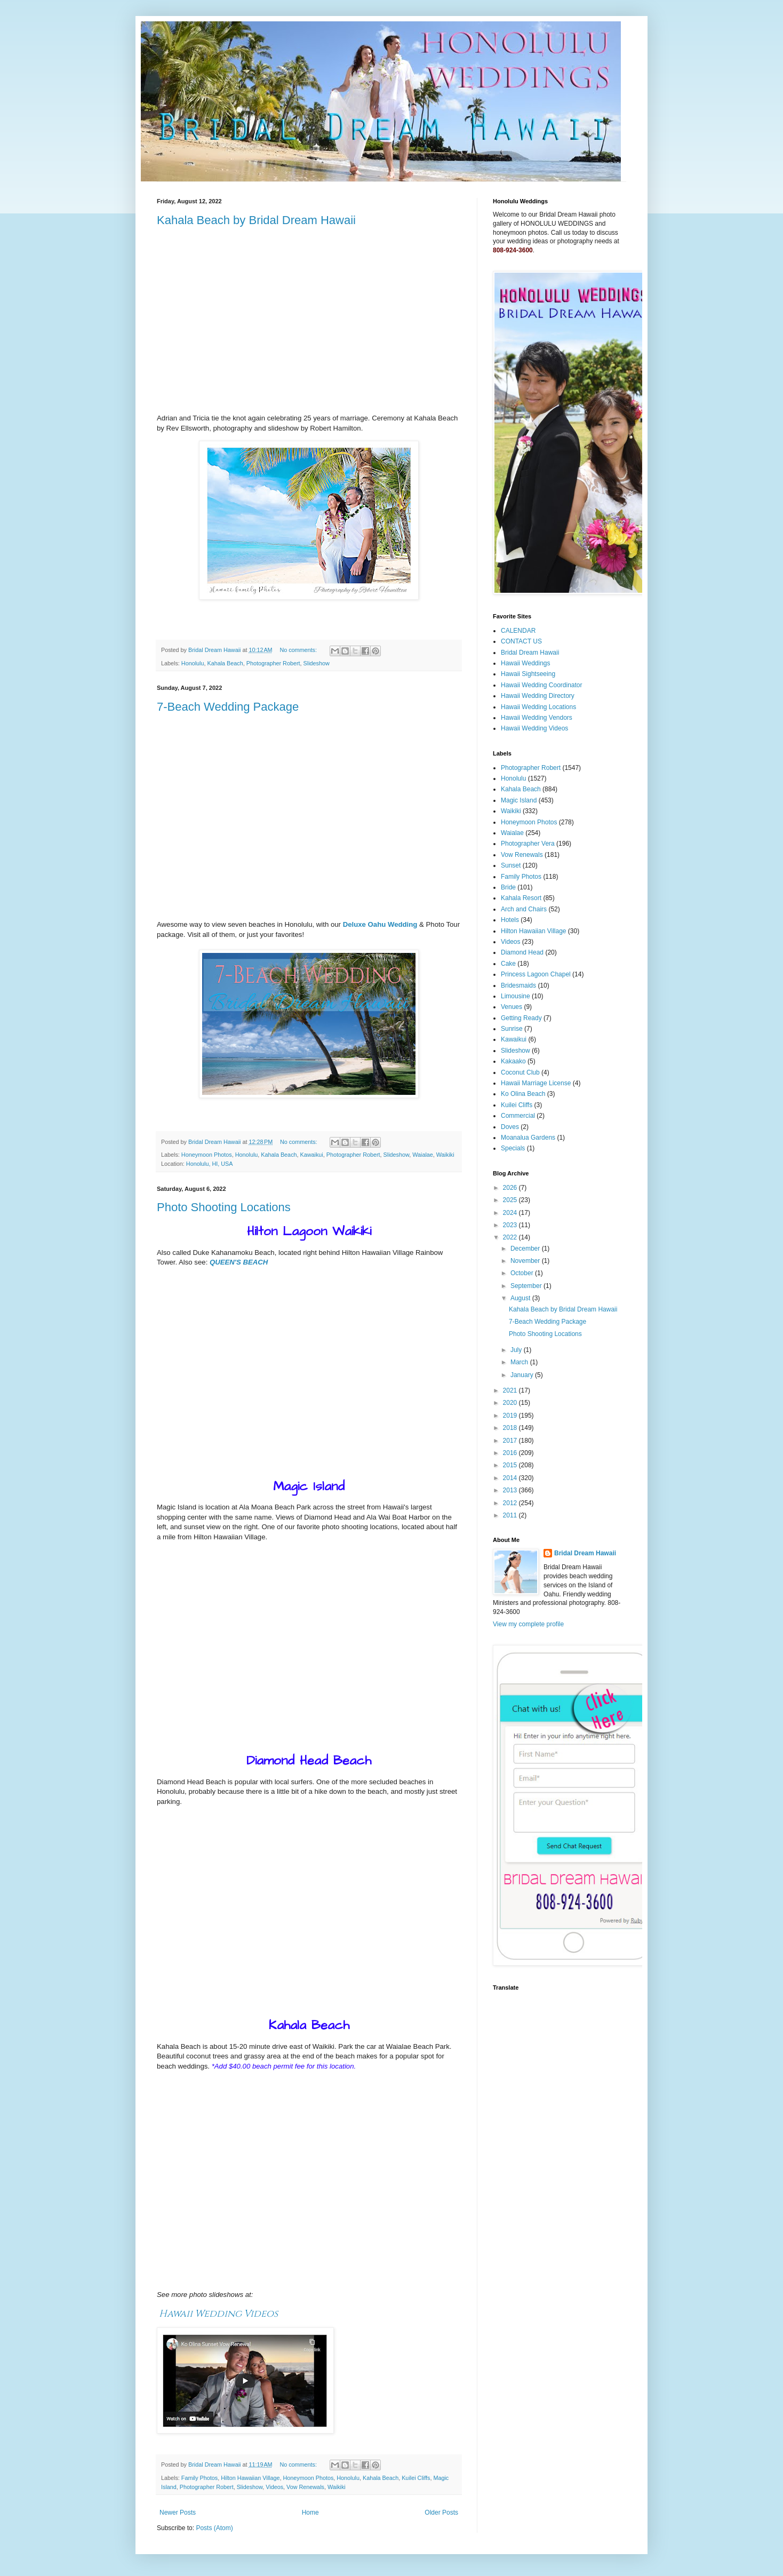 This screenshot has height=2576, width=783. What do you see at coordinates (209, 1163) in the screenshot?
I see `Honolulu, HI, USA` at bounding box center [209, 1163].